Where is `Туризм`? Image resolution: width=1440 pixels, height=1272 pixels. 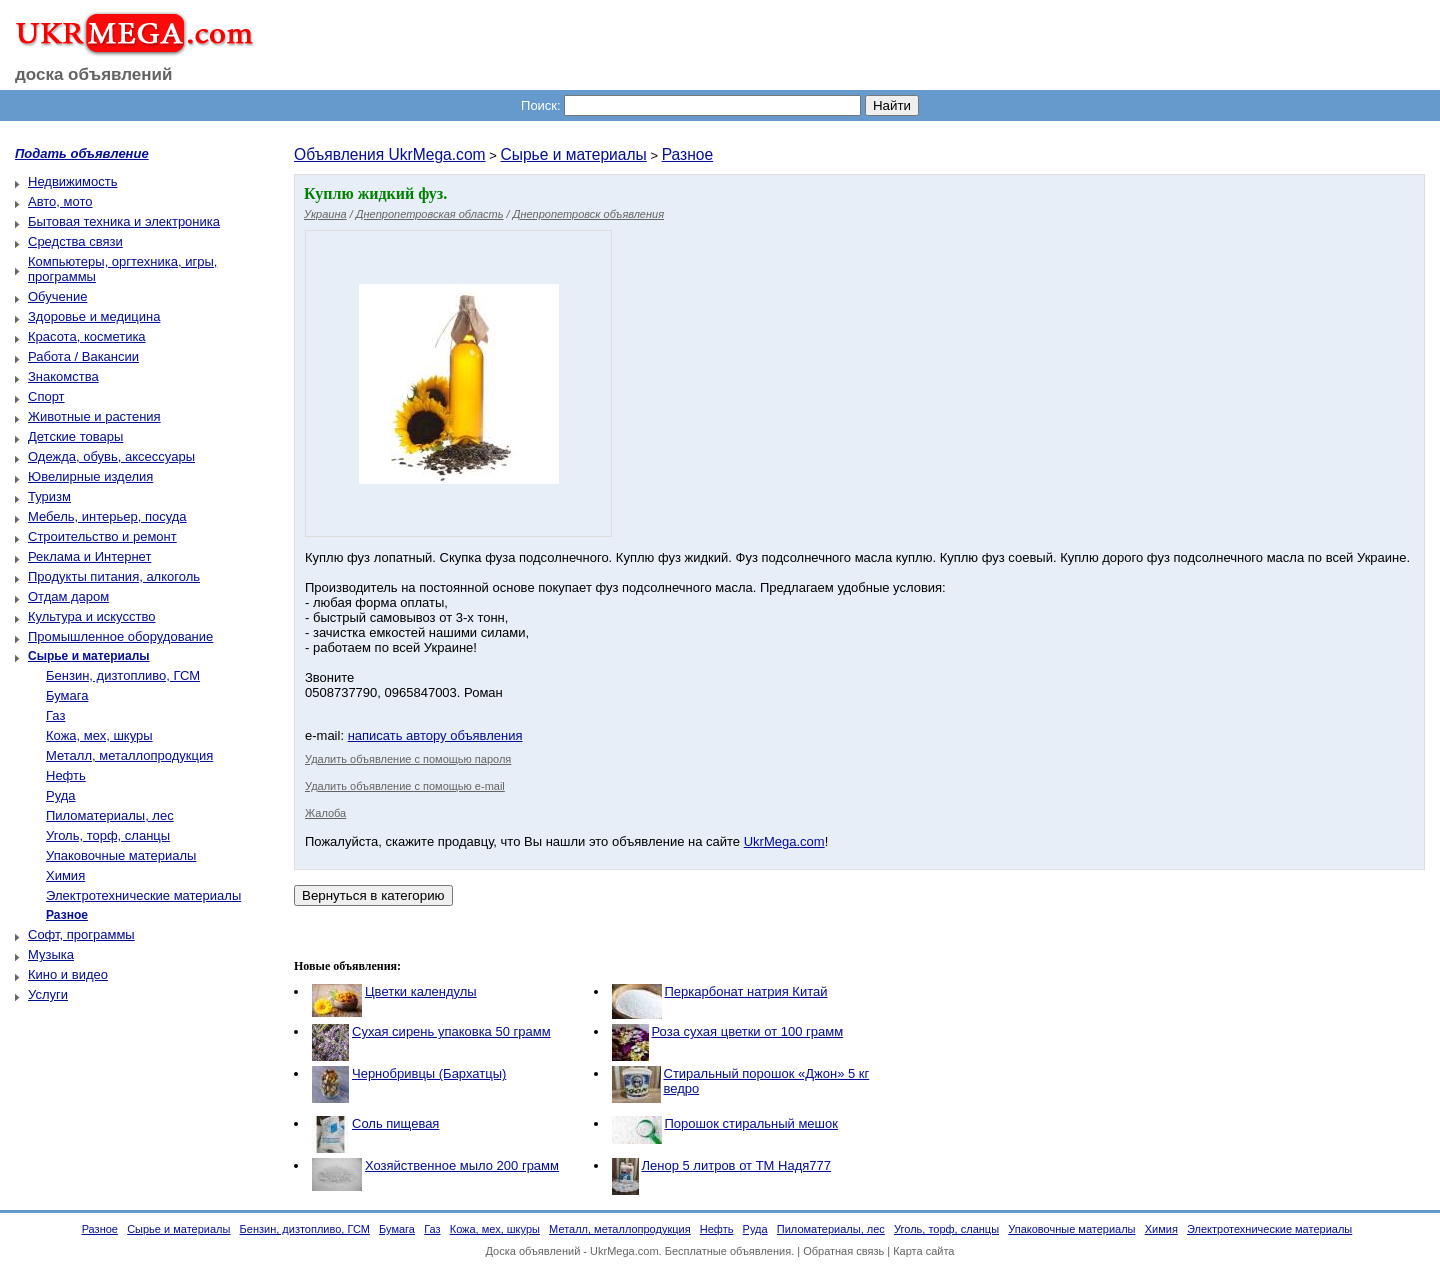 Туризм is located at coordinates (49, 496).